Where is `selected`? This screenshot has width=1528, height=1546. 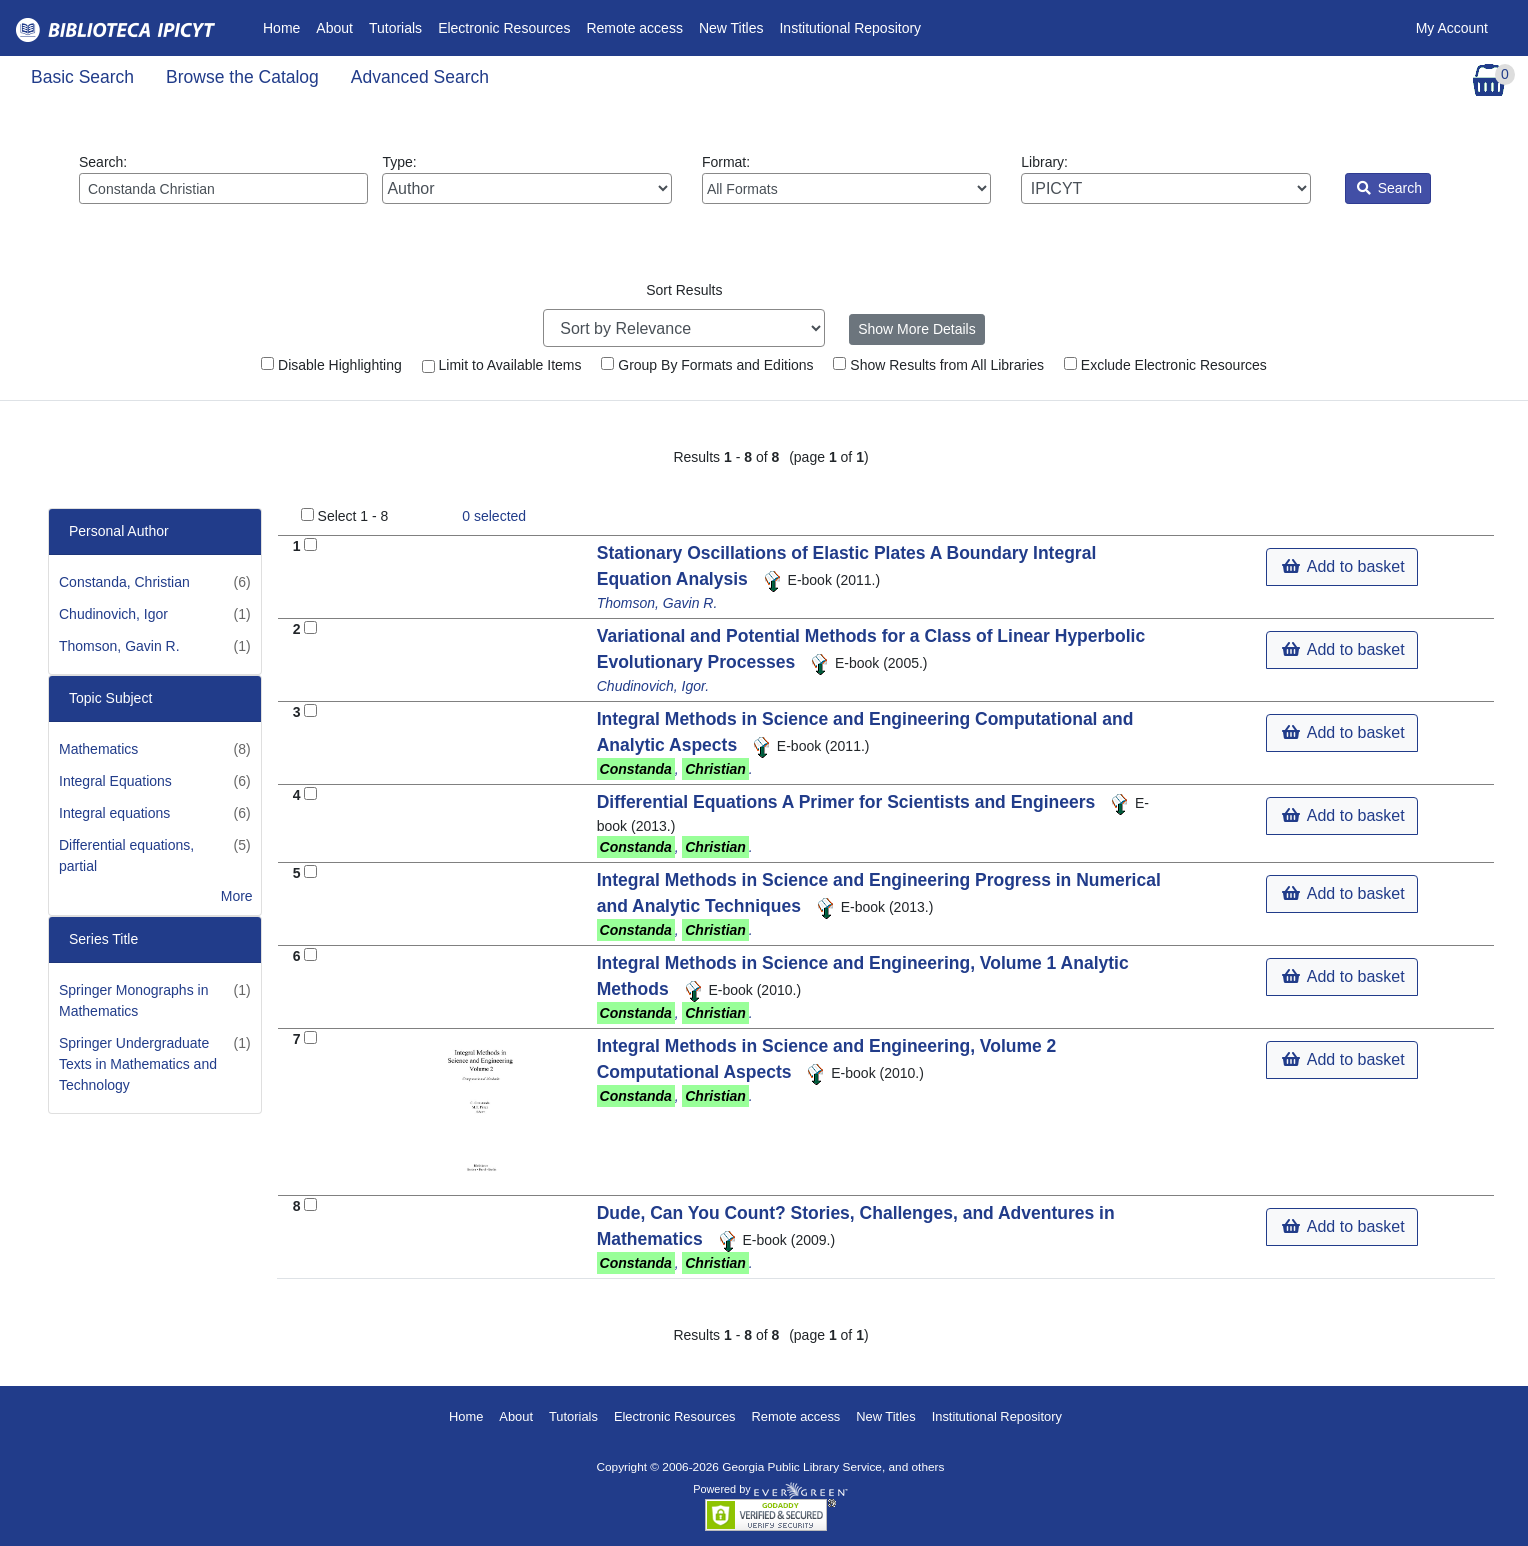 selected is located at coordinates (494, 516).